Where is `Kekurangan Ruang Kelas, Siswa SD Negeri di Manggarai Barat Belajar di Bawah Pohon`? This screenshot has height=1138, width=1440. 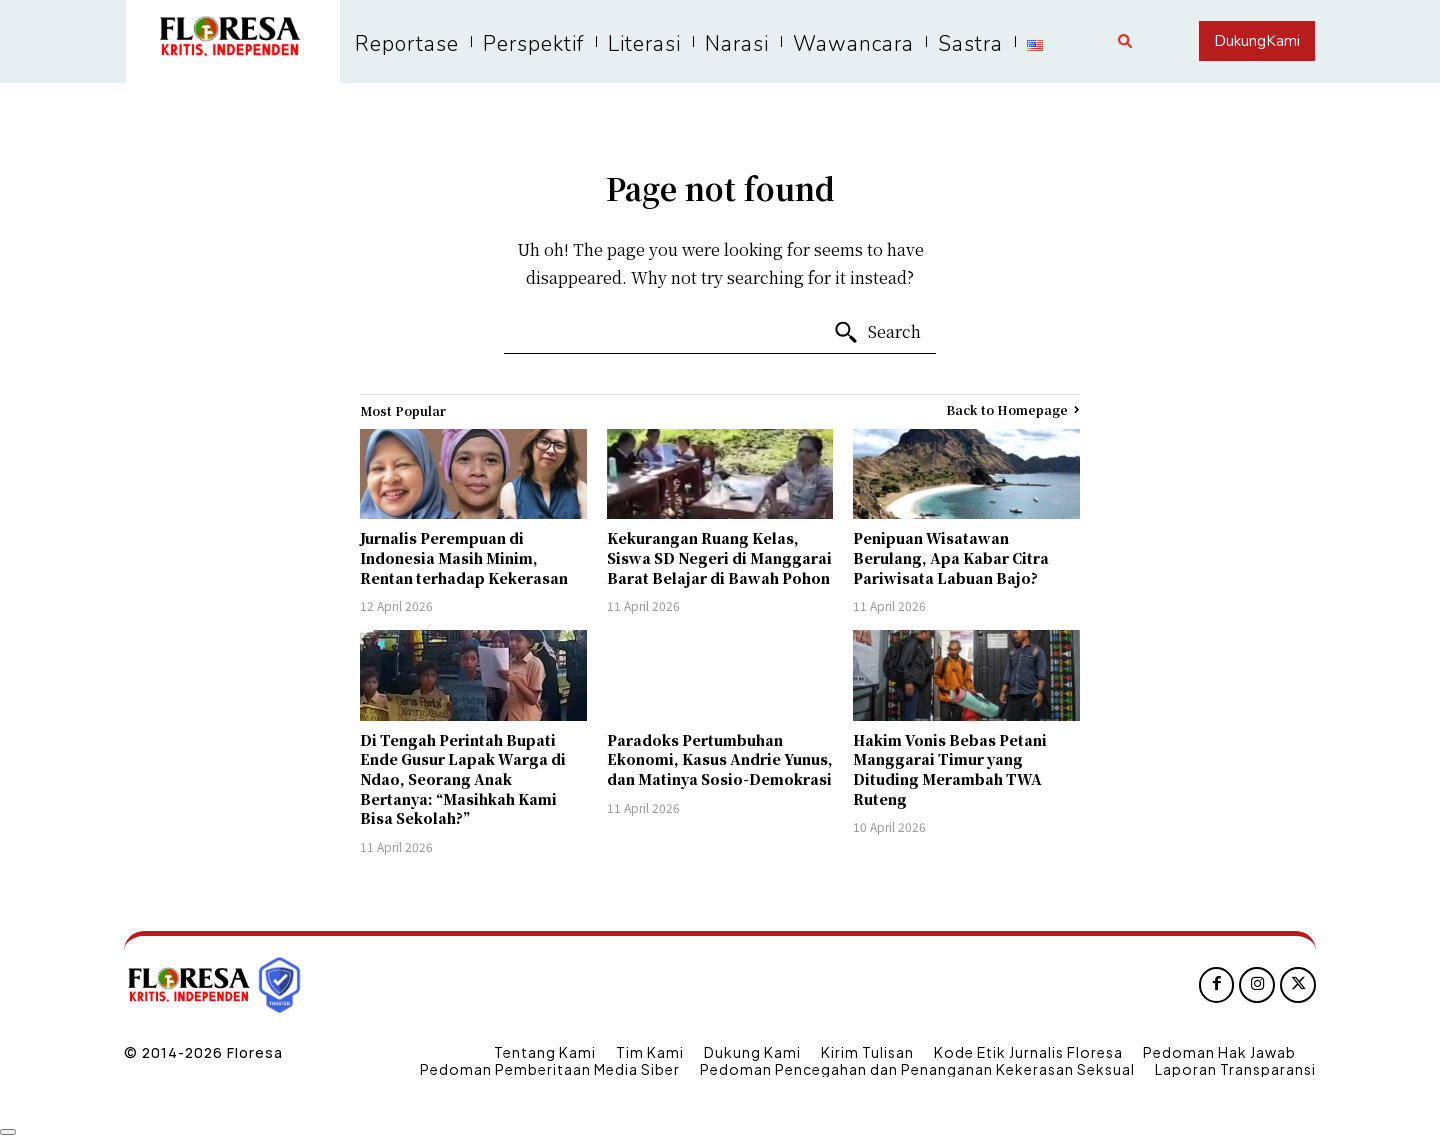 Kekurangan Ruang Kelas, Siswa SD Negeri di Manggarai Barat Belajar di Bawah Pohon is located at coordinates (719, 557).